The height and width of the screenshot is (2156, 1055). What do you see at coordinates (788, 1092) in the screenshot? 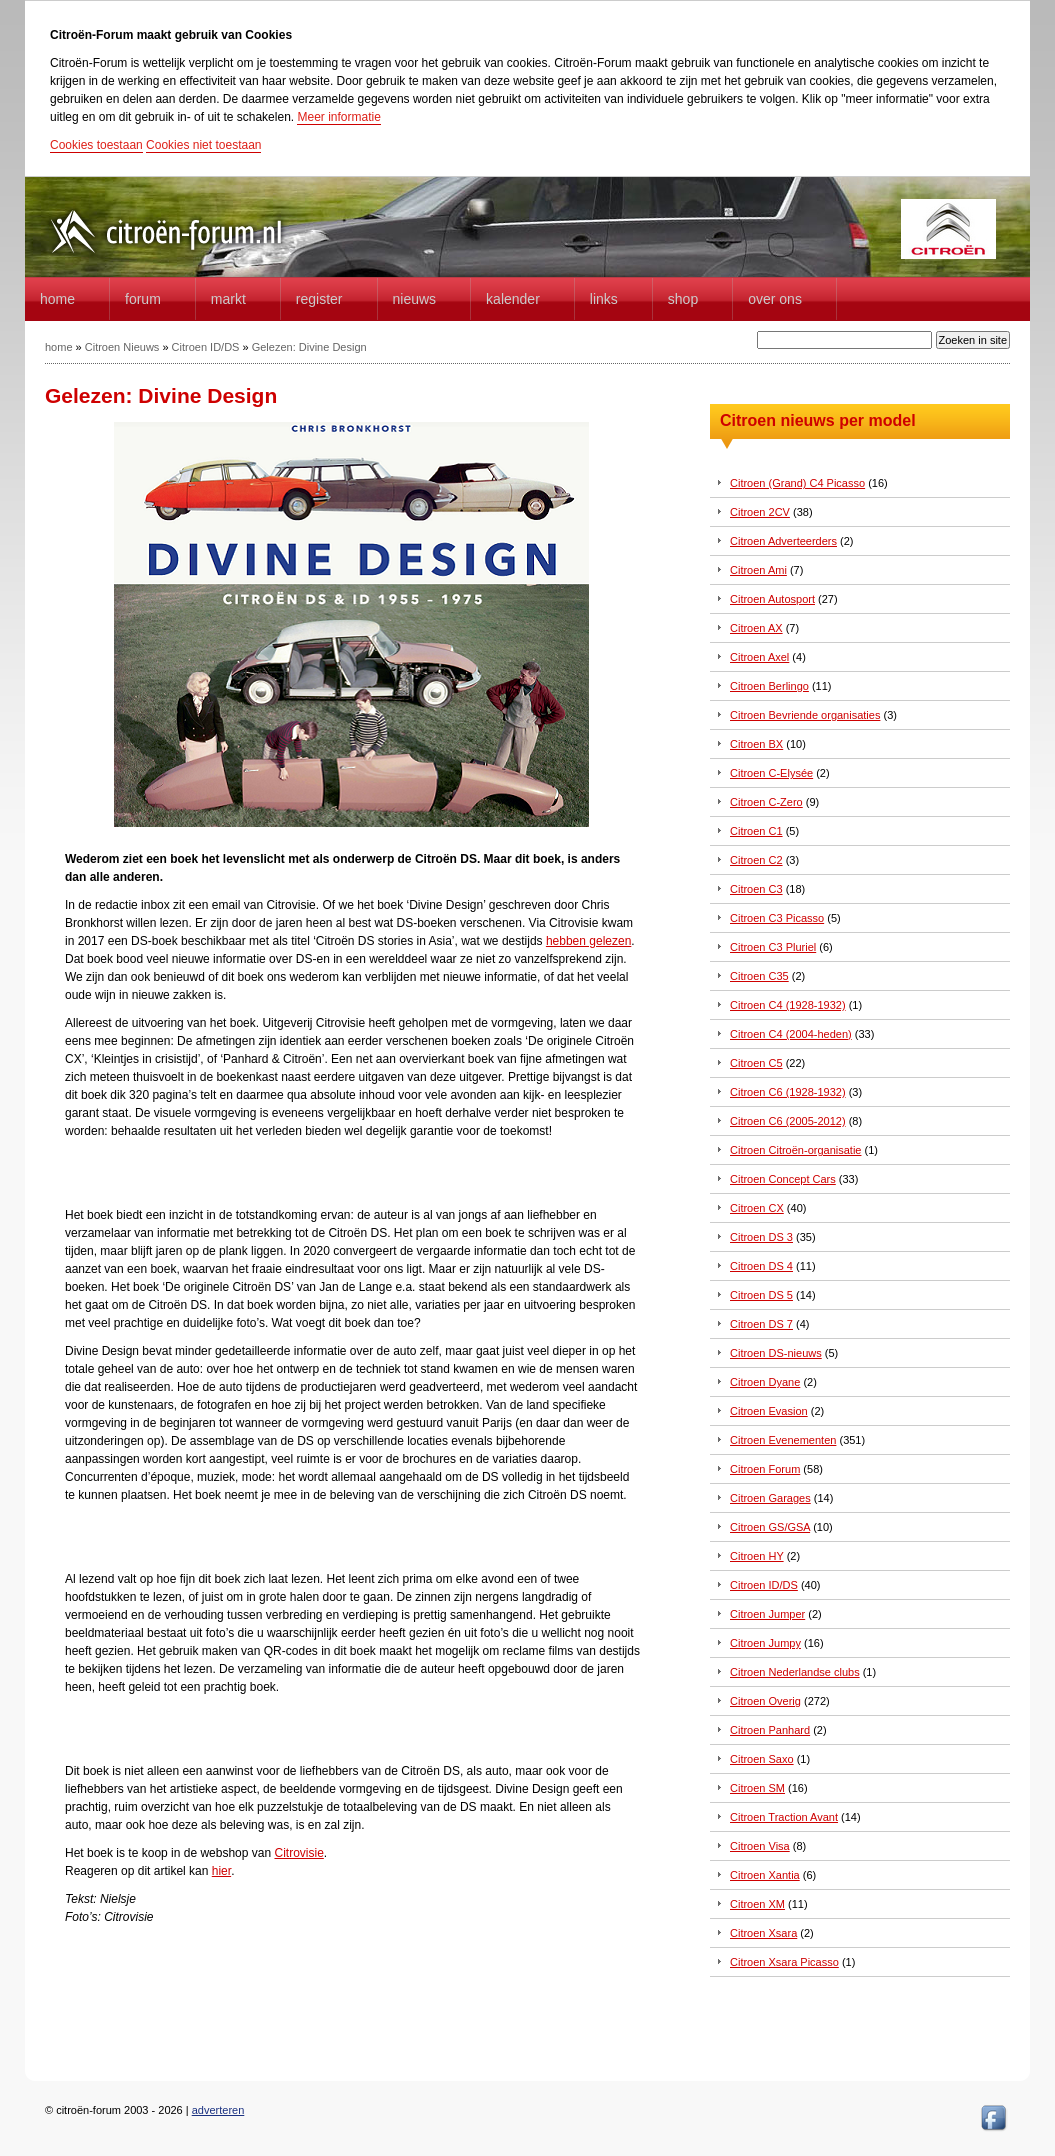
I see `Citroen C6 (1928-1932)` at bounding box center [788, 1092].